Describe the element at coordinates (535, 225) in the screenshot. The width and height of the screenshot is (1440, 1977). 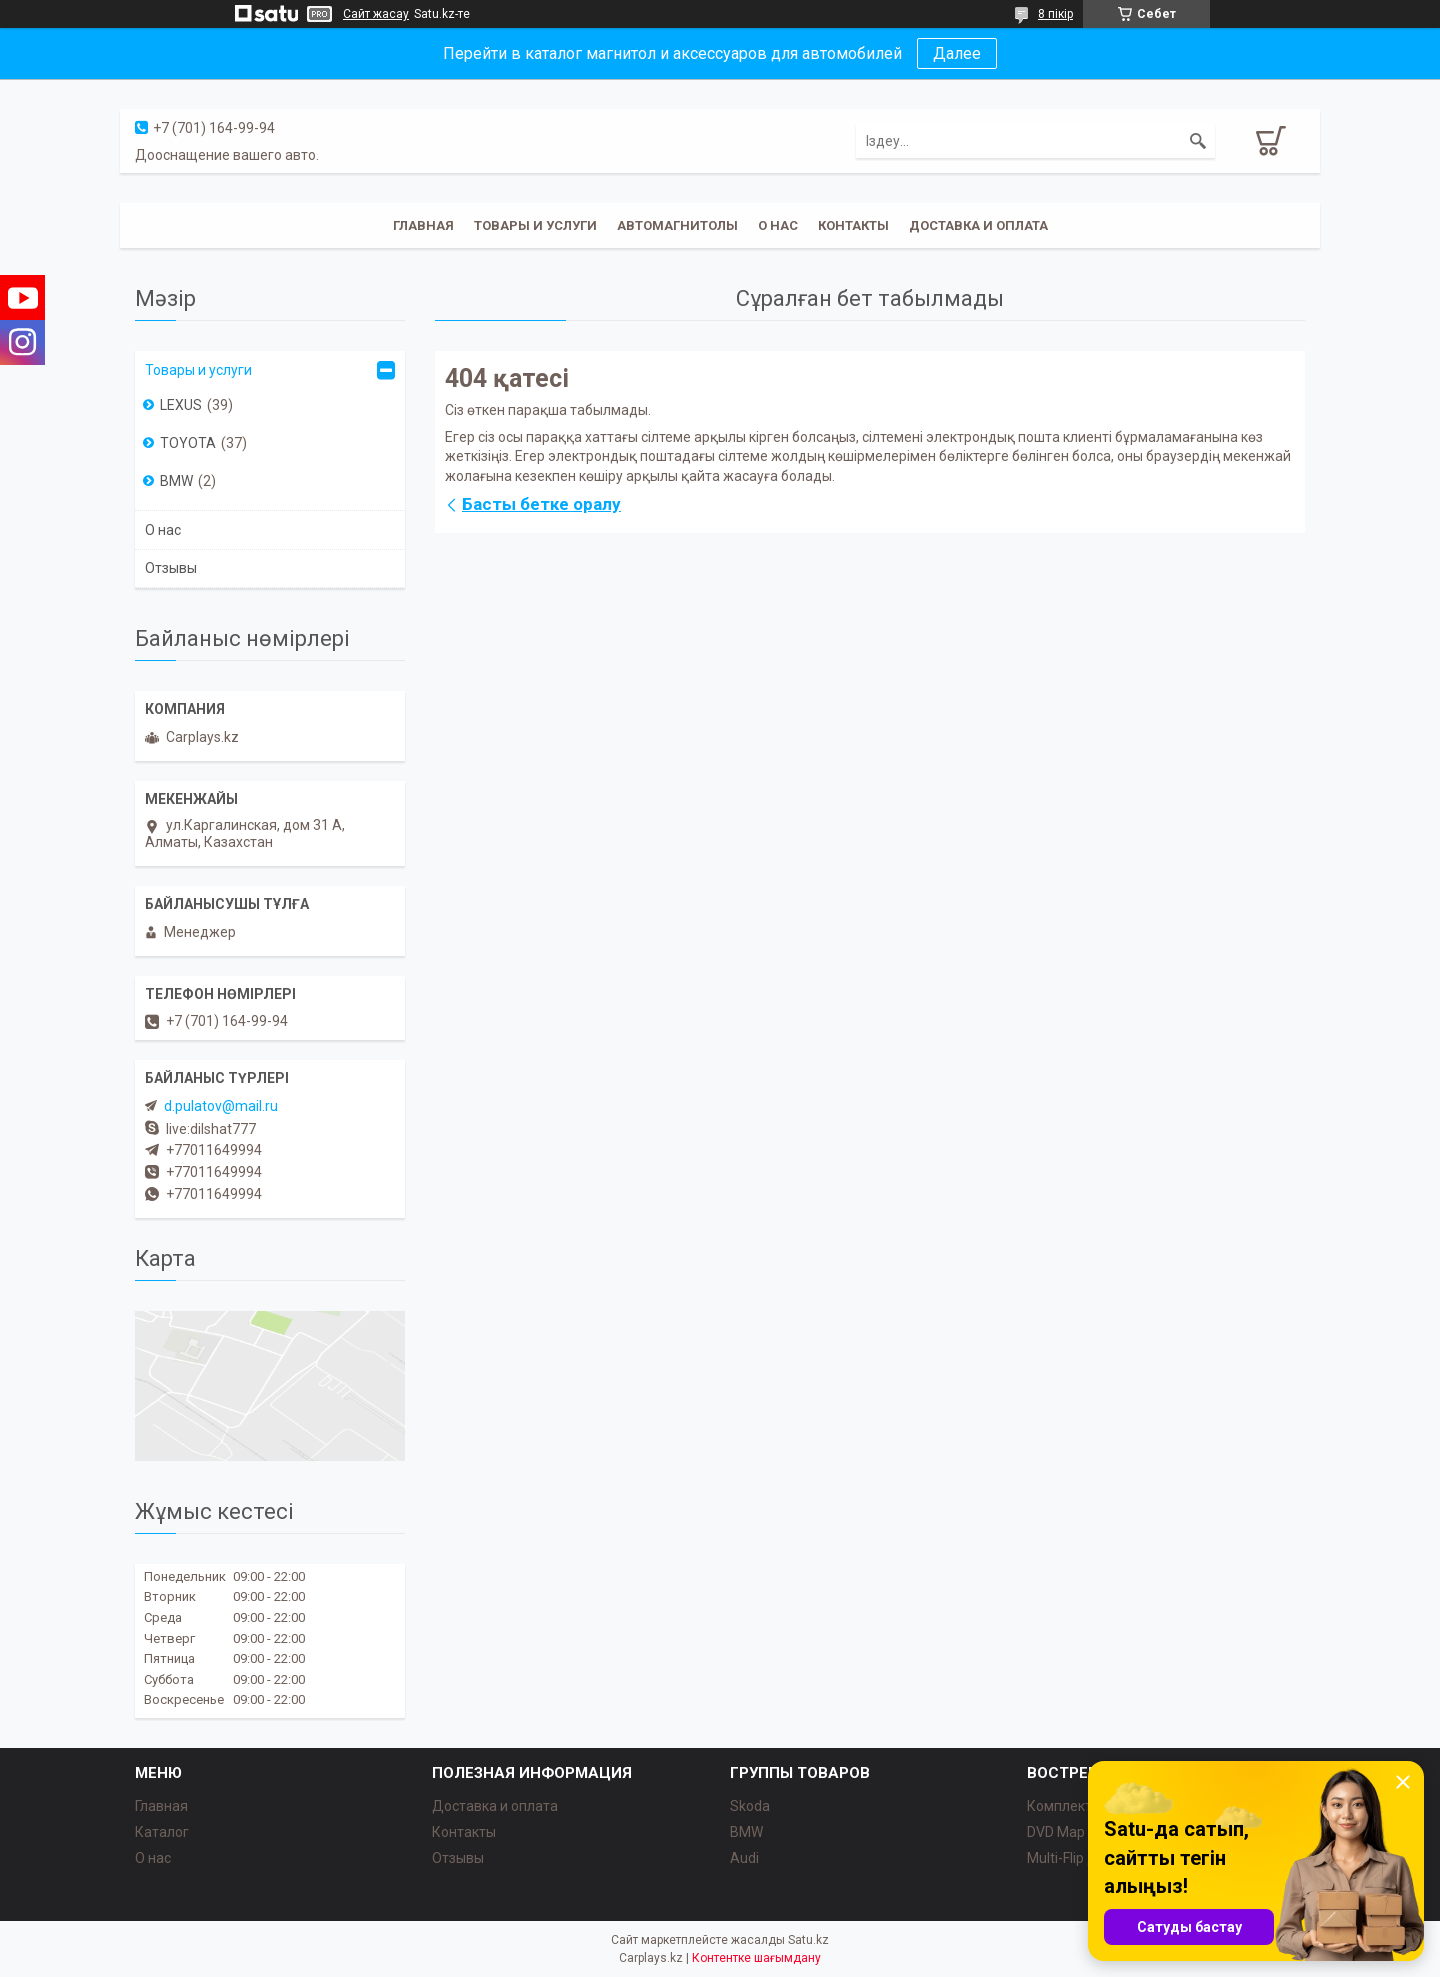
I see `Товары и услуги` at that location.